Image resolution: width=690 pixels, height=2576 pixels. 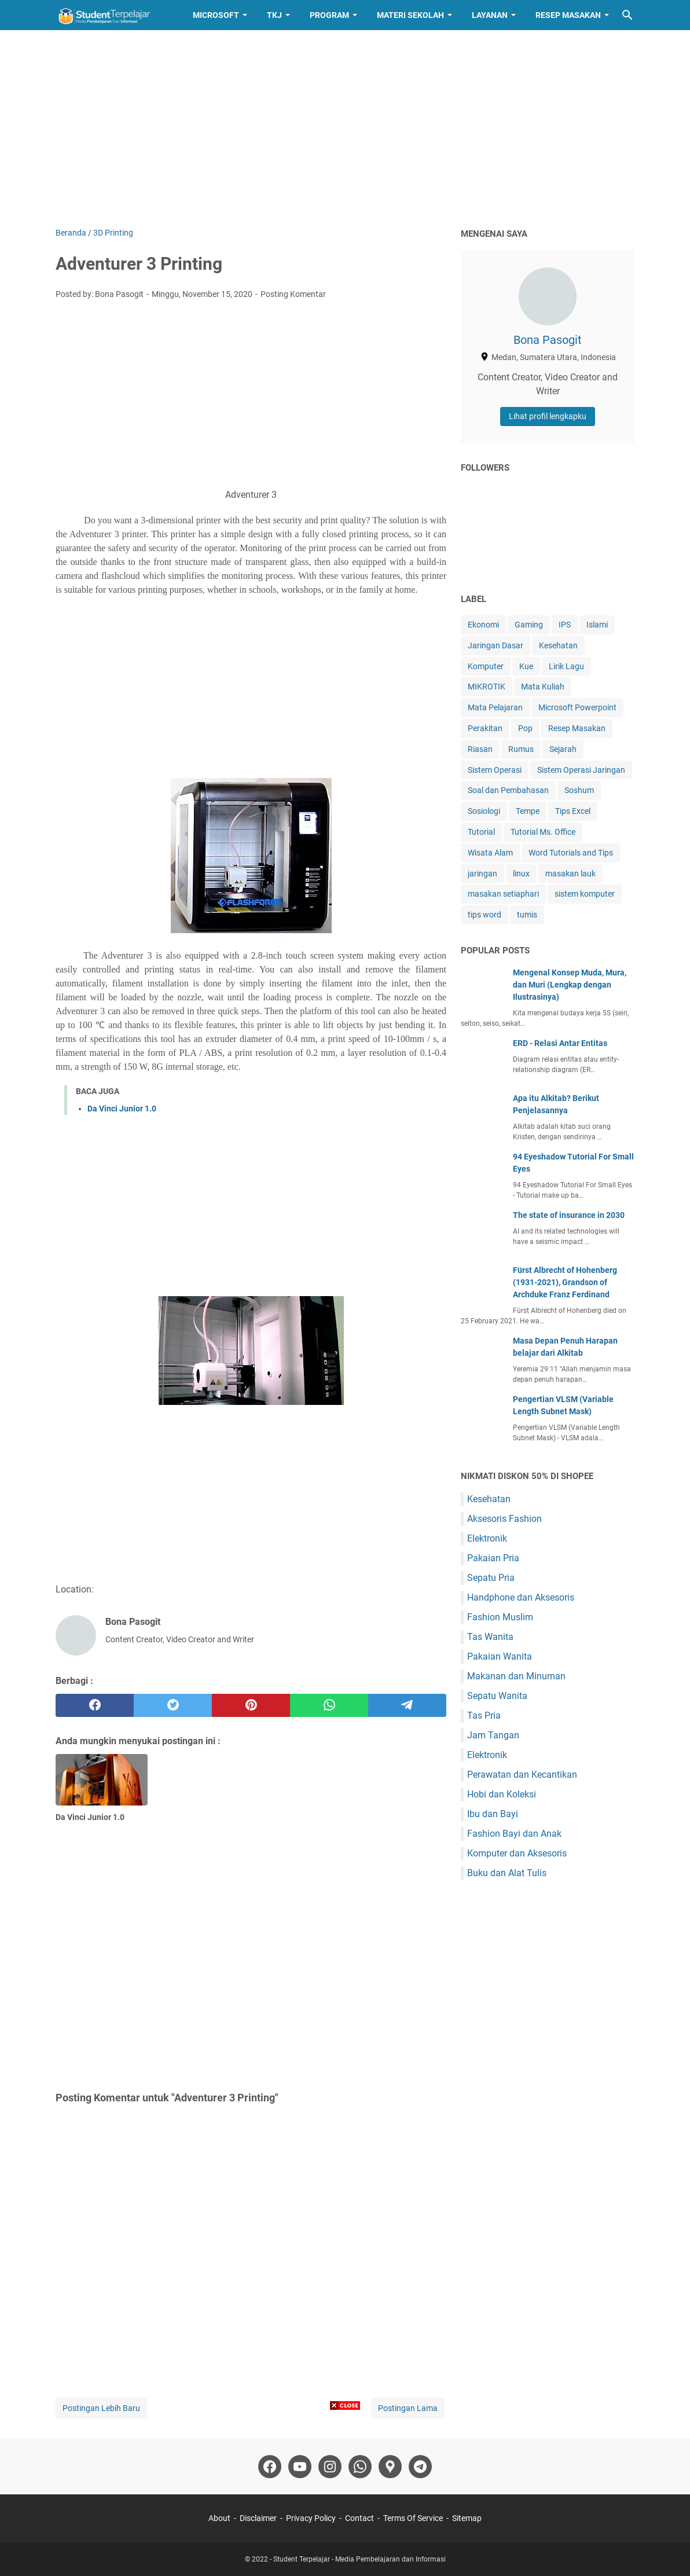 I want to click on Tutorial, so click(x=481, y=831).